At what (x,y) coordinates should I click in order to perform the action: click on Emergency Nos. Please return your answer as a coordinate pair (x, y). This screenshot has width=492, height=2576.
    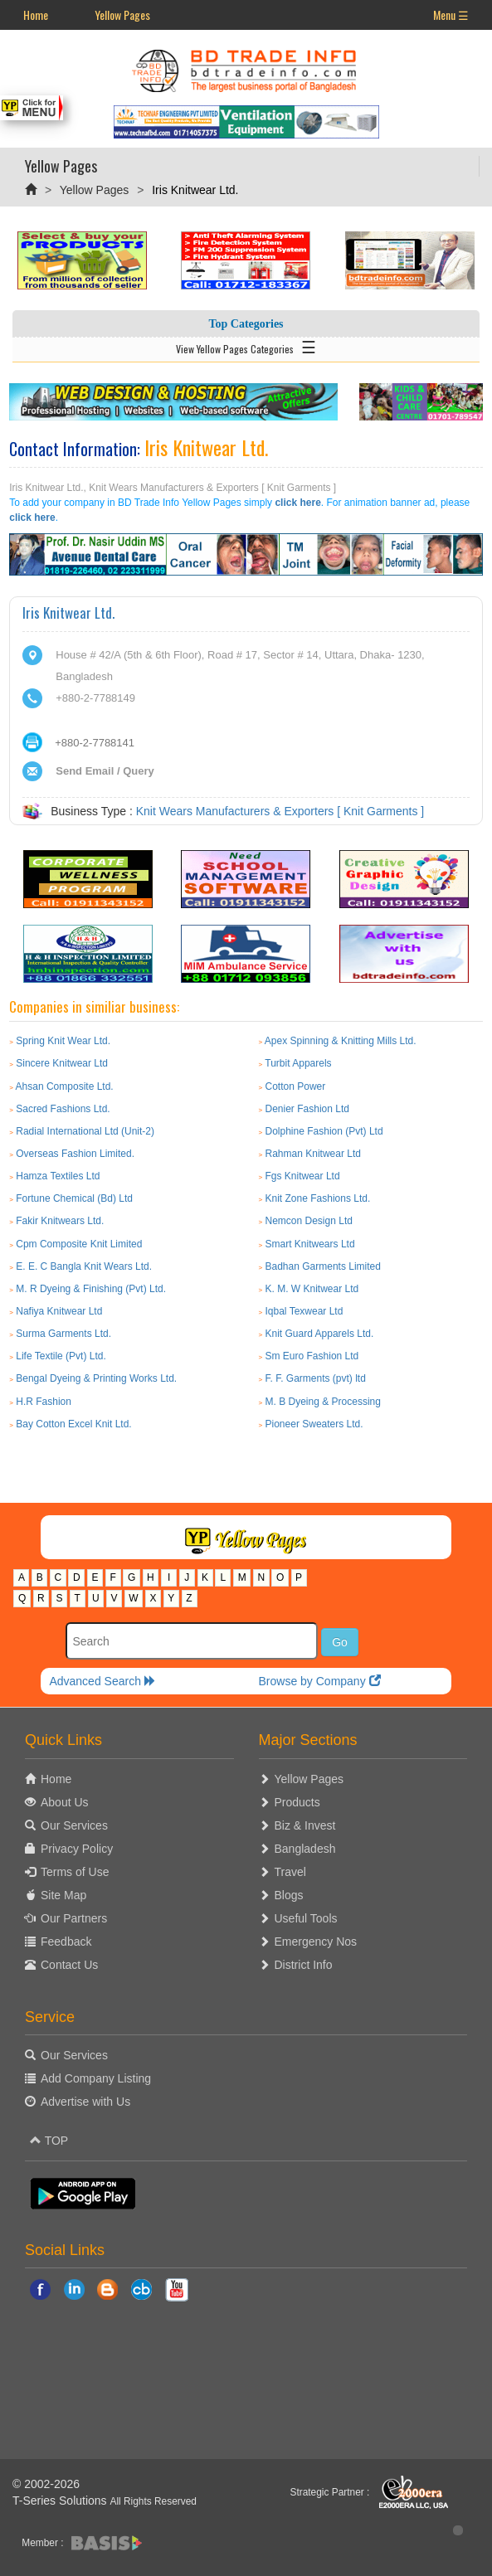
    Looking at the image, I should click on (316, 1941).